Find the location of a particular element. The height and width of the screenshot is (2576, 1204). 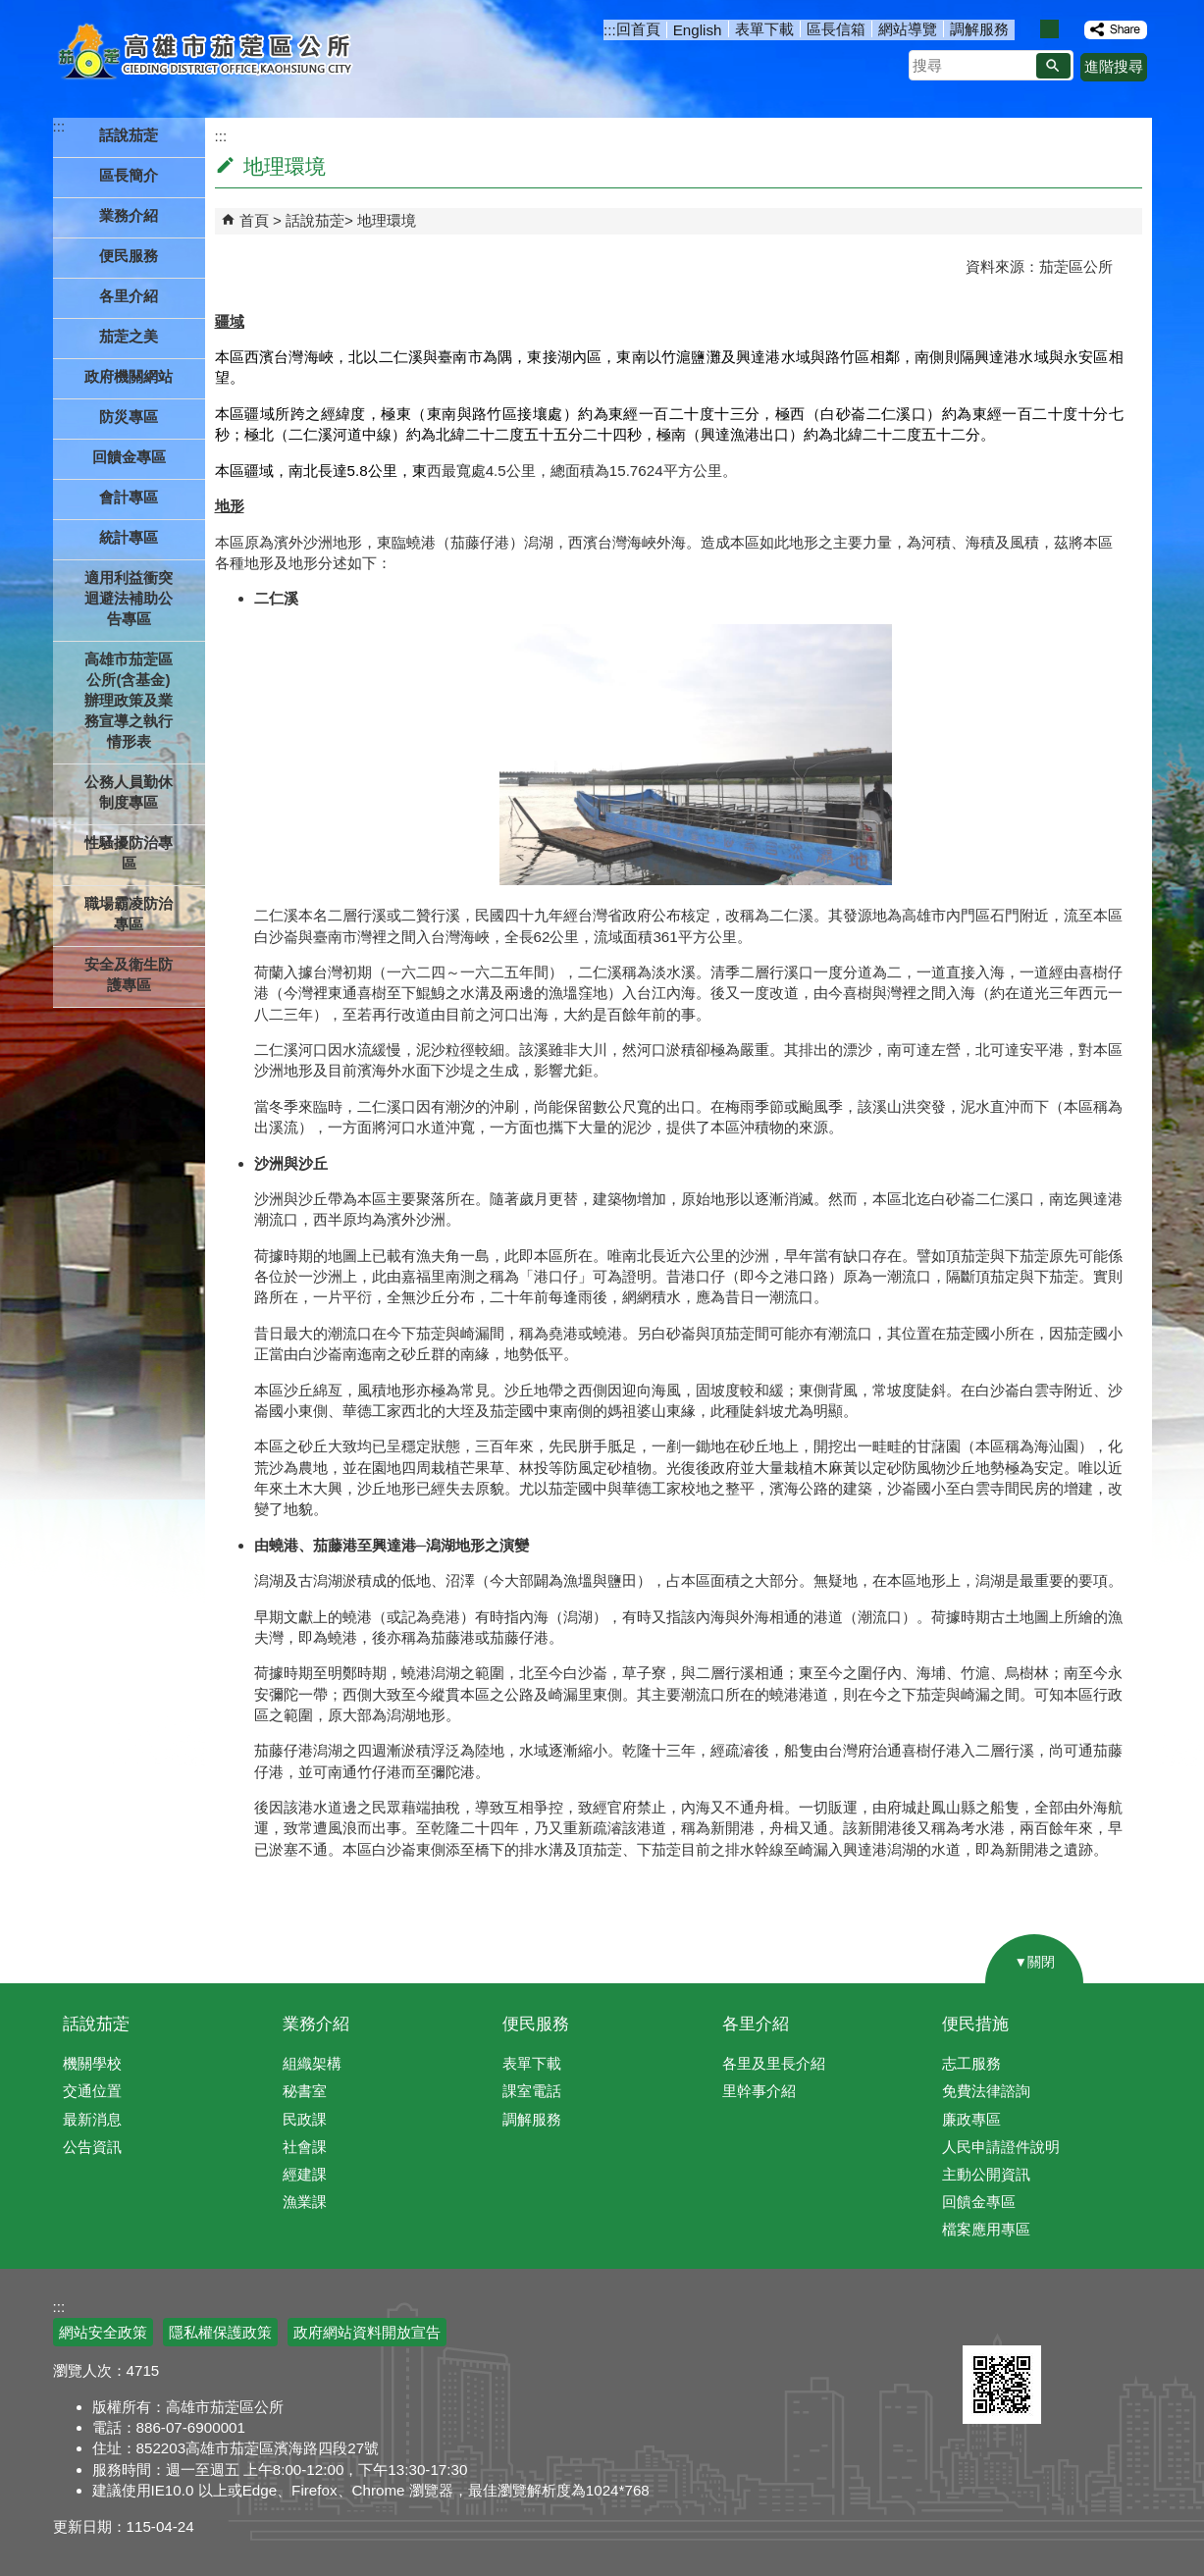

里幹事介紹 is located at coordinates (759, 2090).